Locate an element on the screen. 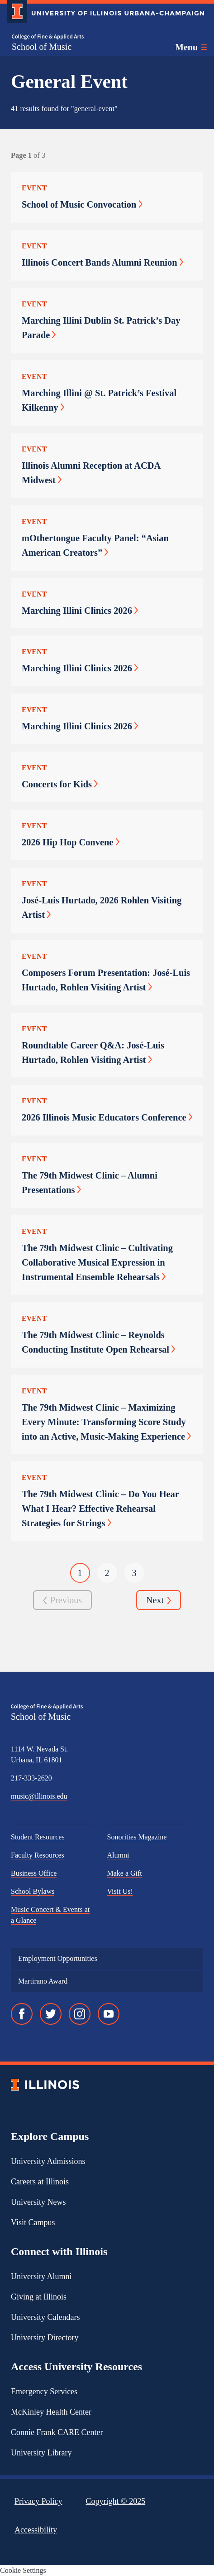 Image resolution: width=214 pixels, height=2576 pixels. University Alumni is located at coordinates (41, 2276).